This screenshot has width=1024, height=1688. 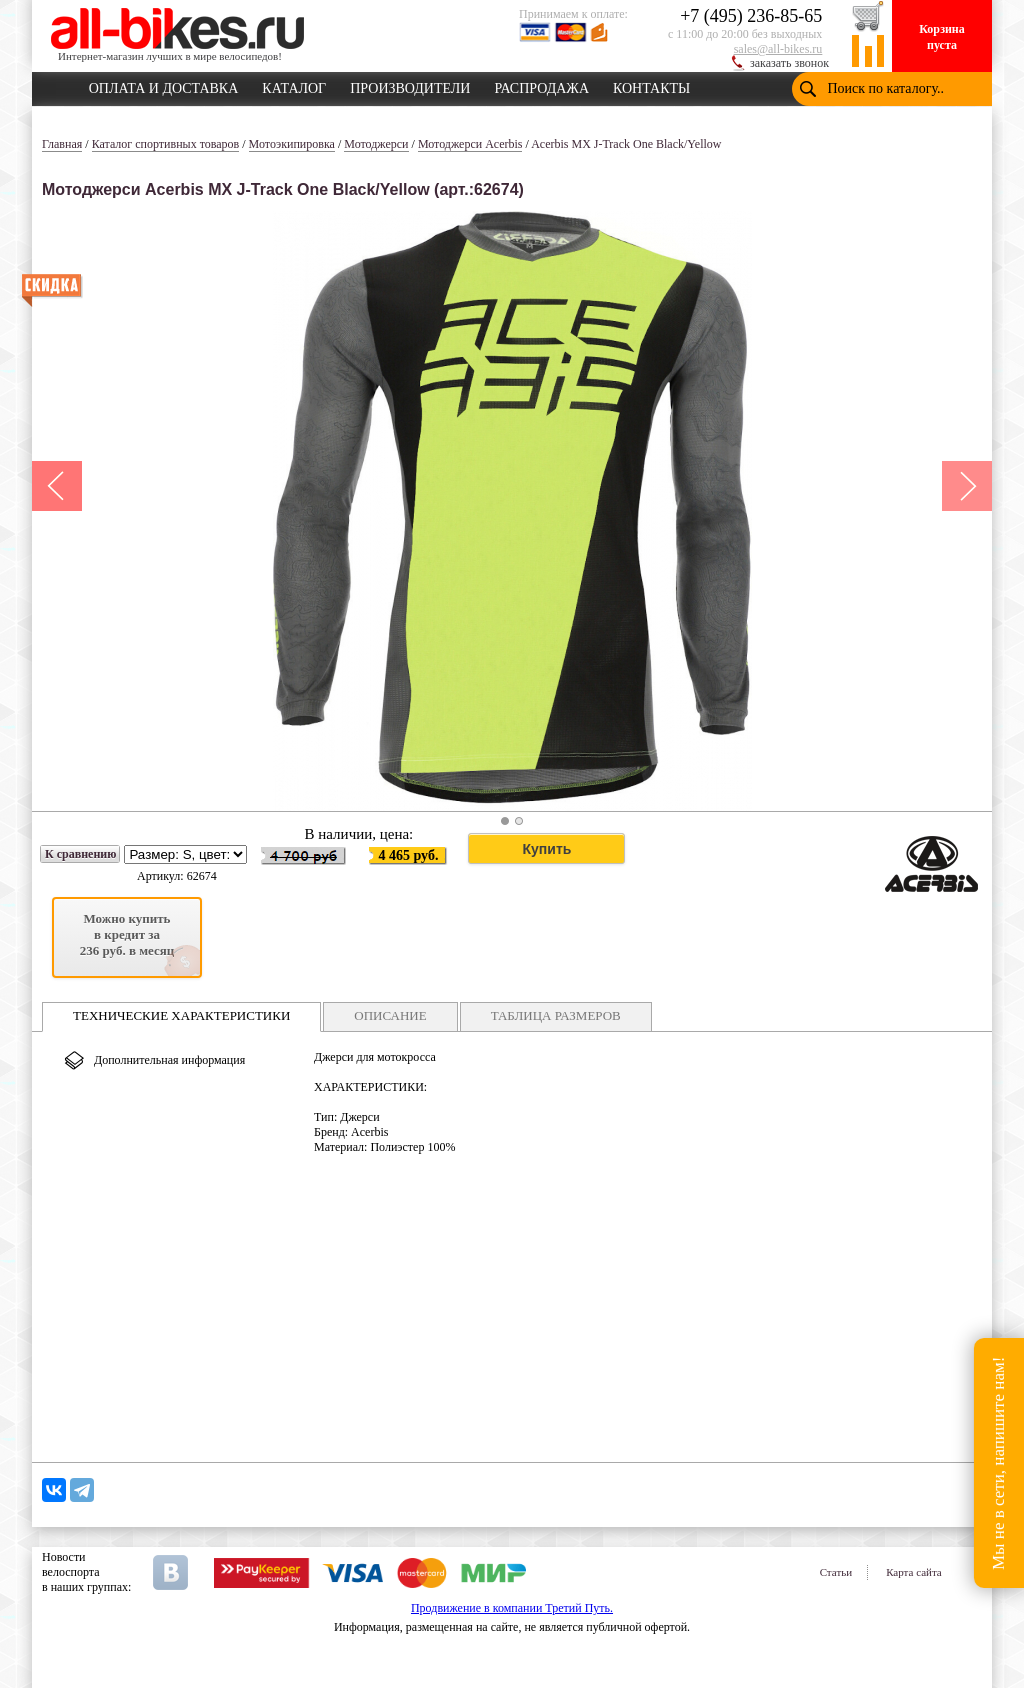 I want to click on ОПЛАТА И ДОСТАВКА, so click(x=164, y=85).